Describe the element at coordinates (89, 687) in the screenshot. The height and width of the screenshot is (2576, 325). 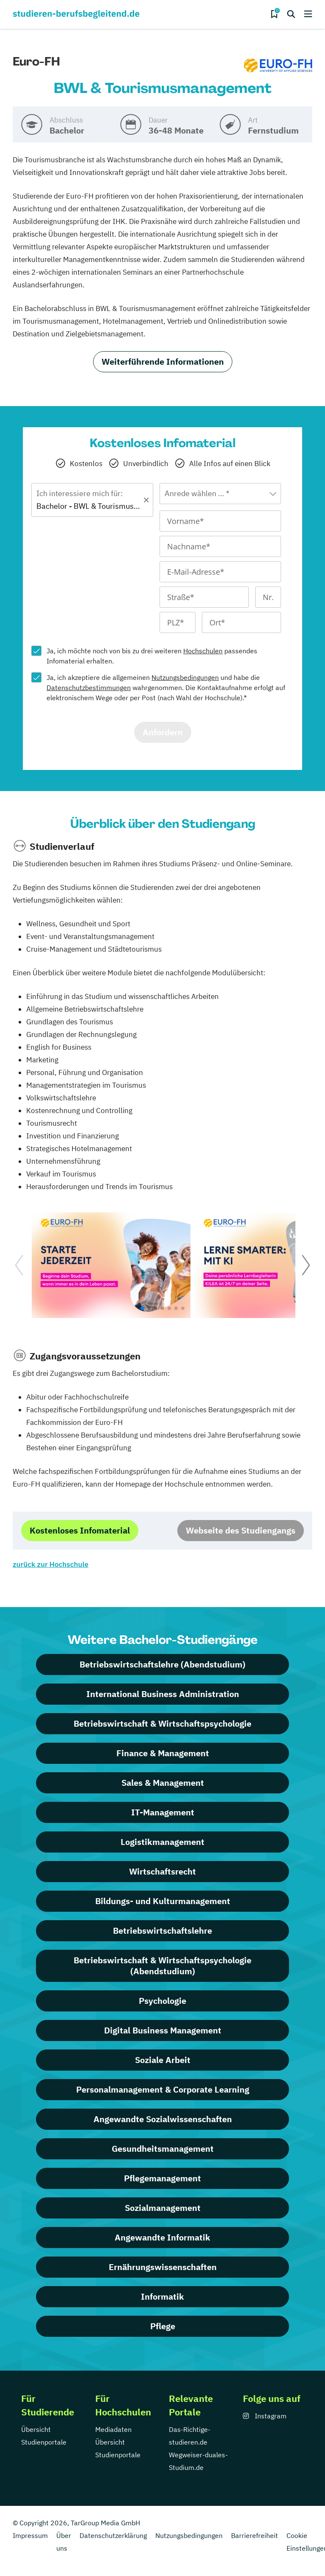
I see `Datenschutzbestimmungen` at that location.